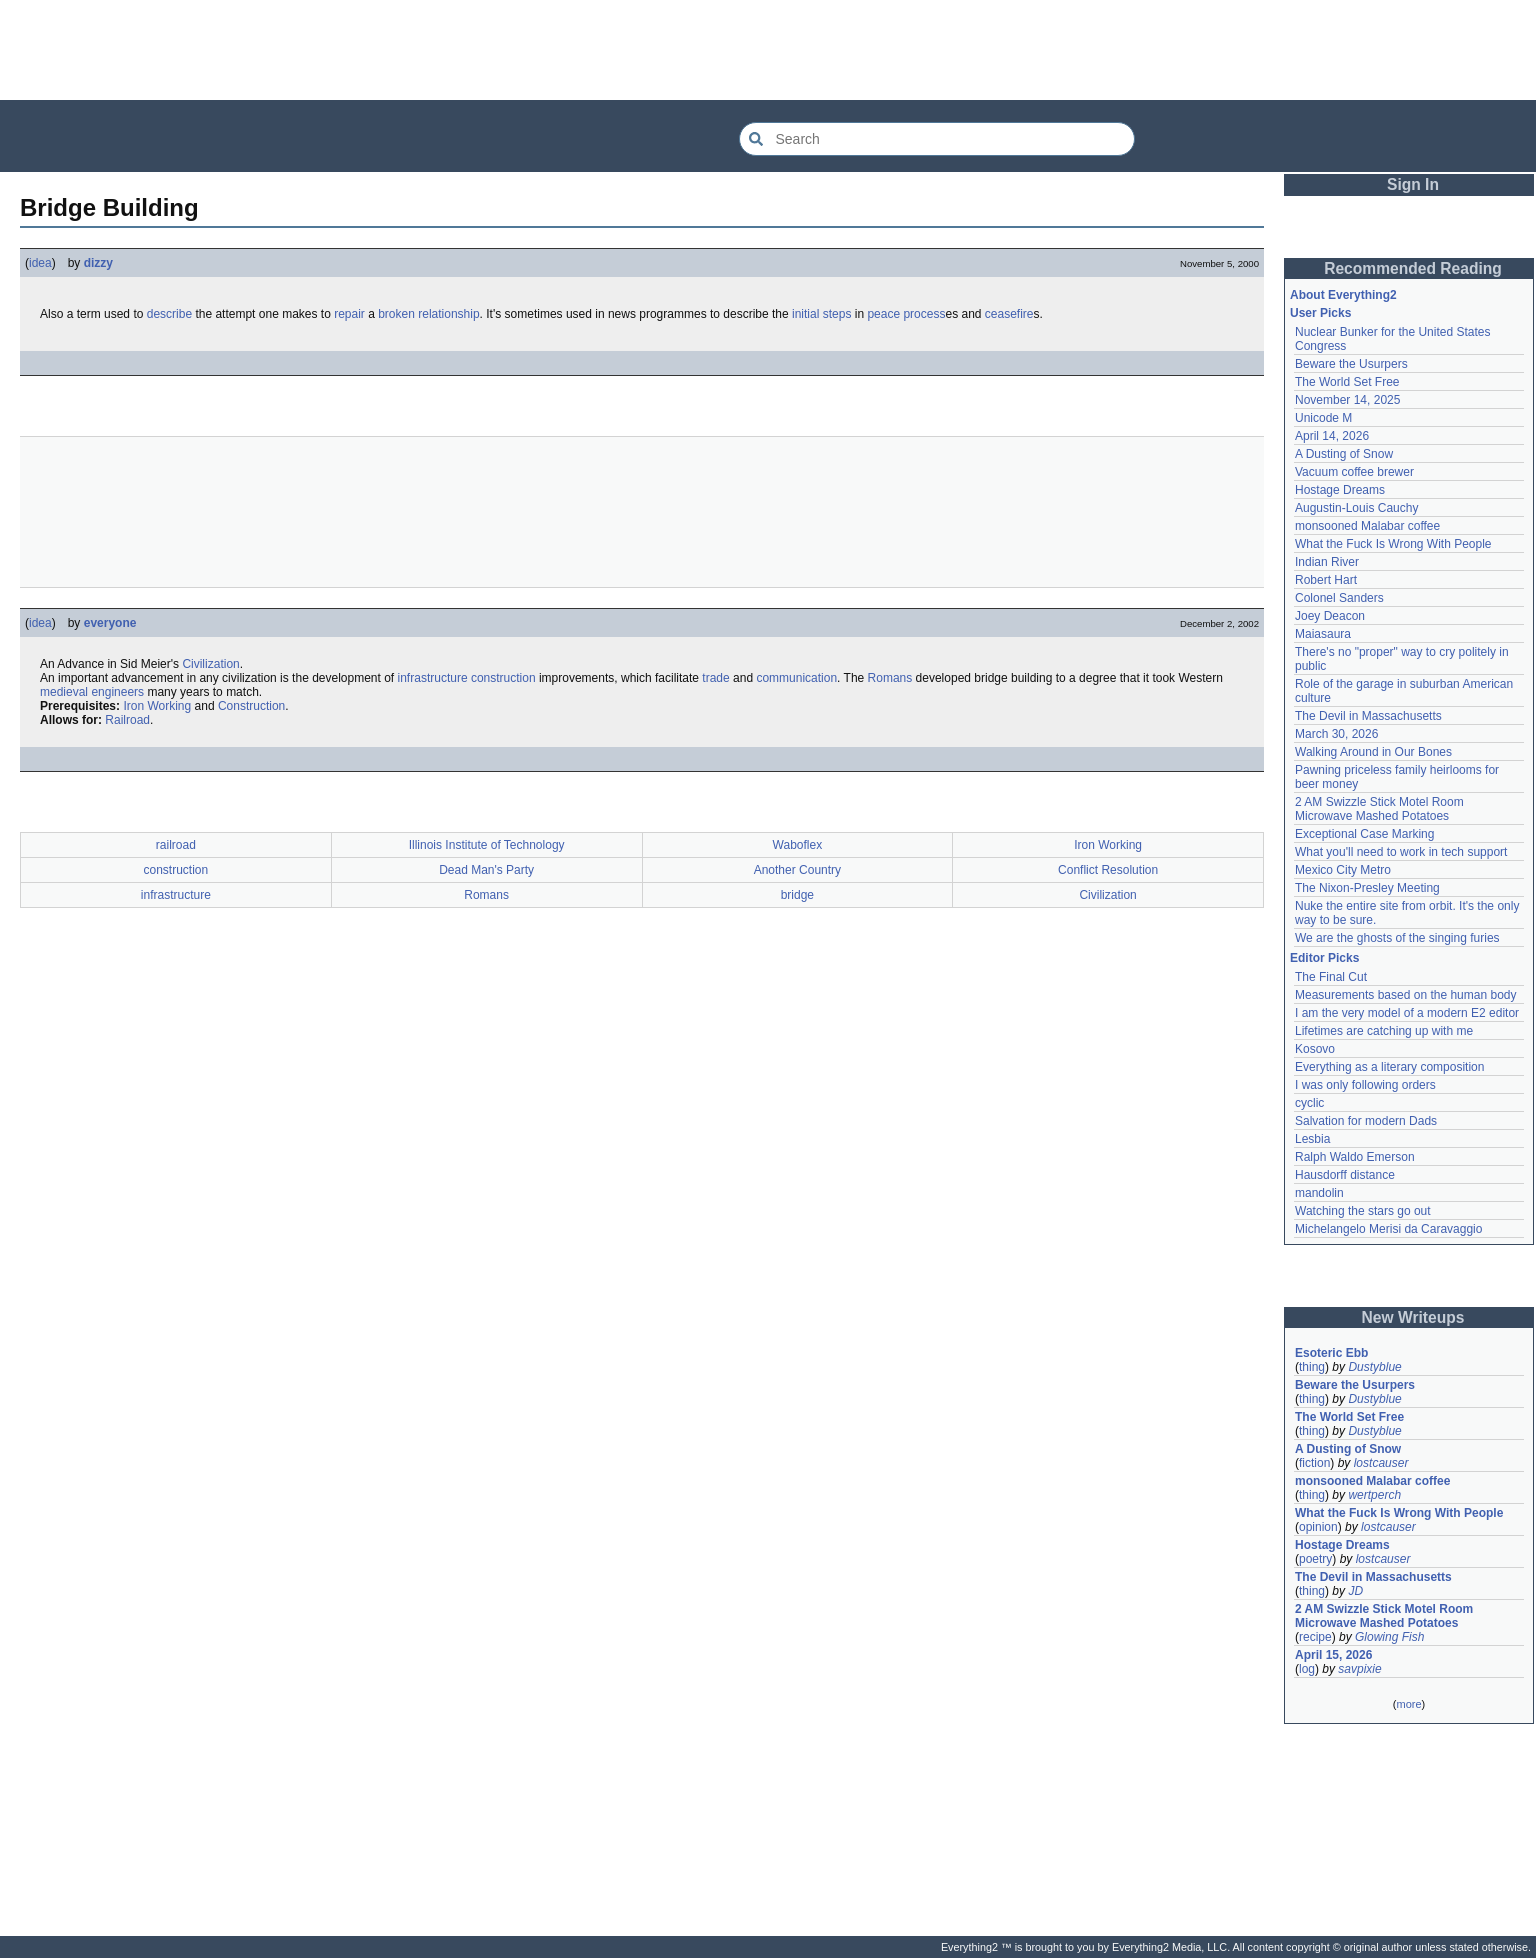 The height and width of the screenshot is (1958, 1536). I want to click on What the Fuck Is Wrong With People, so click(1393, 544).